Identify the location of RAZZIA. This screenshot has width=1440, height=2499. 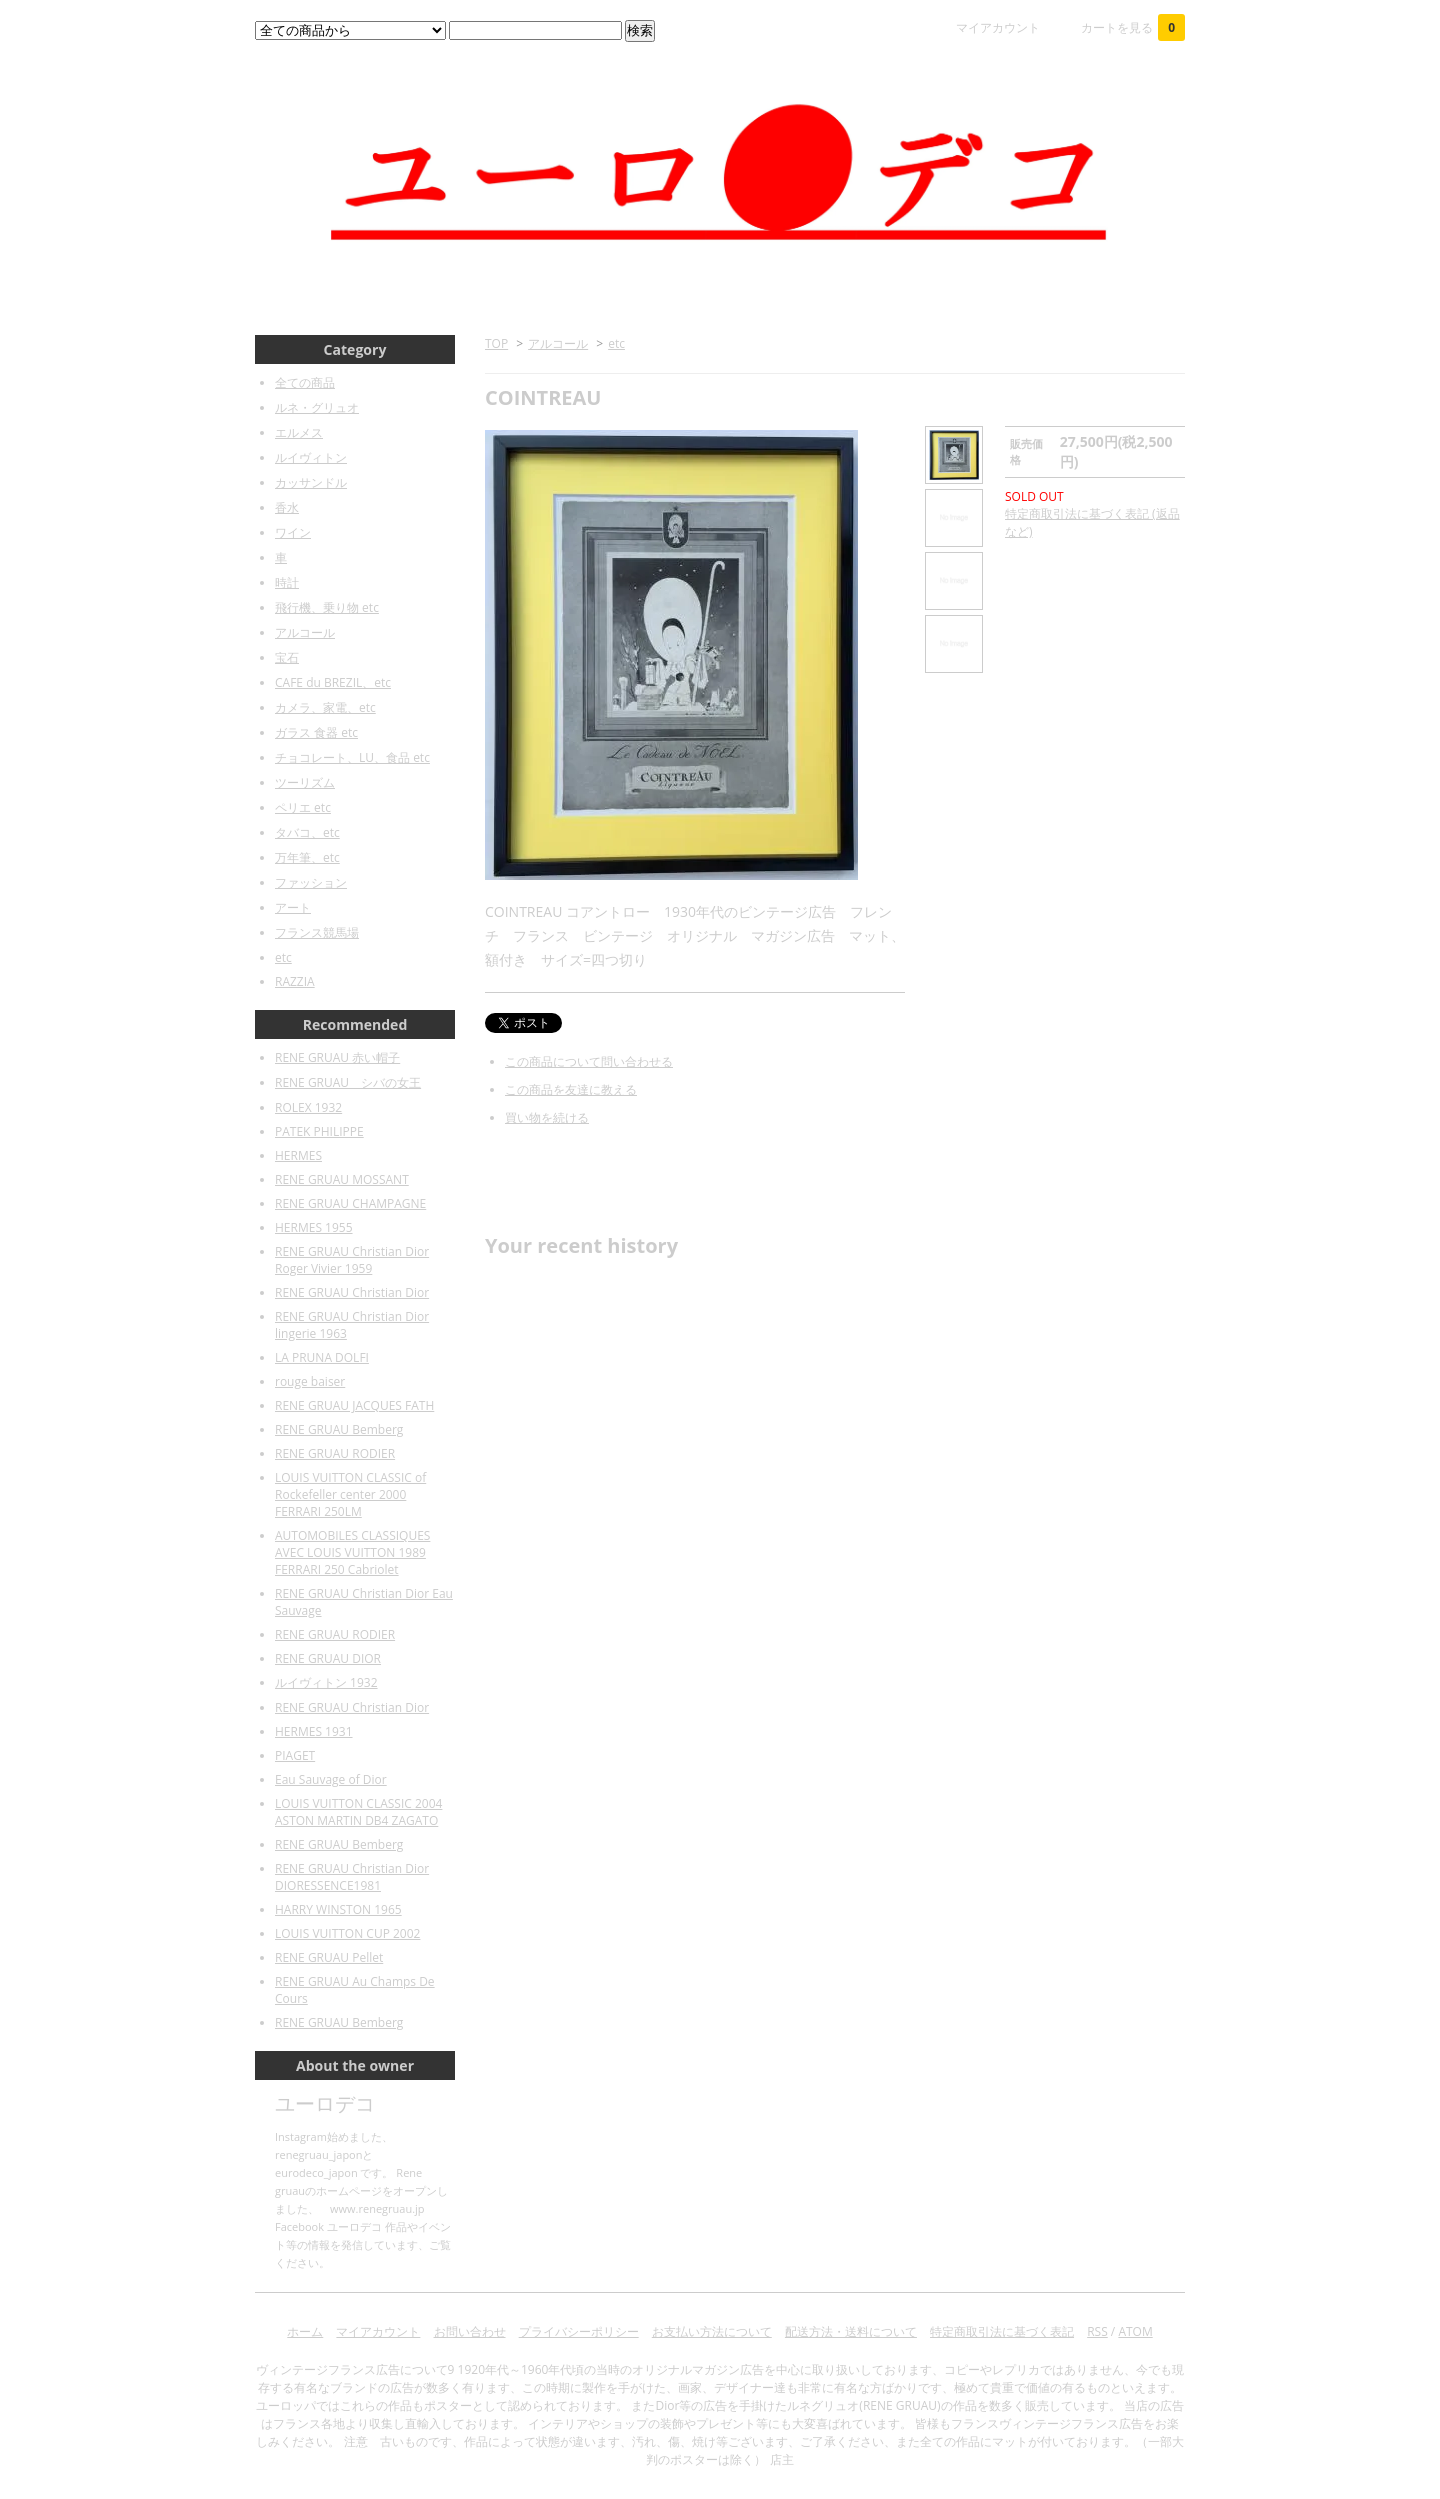
(295, 981).